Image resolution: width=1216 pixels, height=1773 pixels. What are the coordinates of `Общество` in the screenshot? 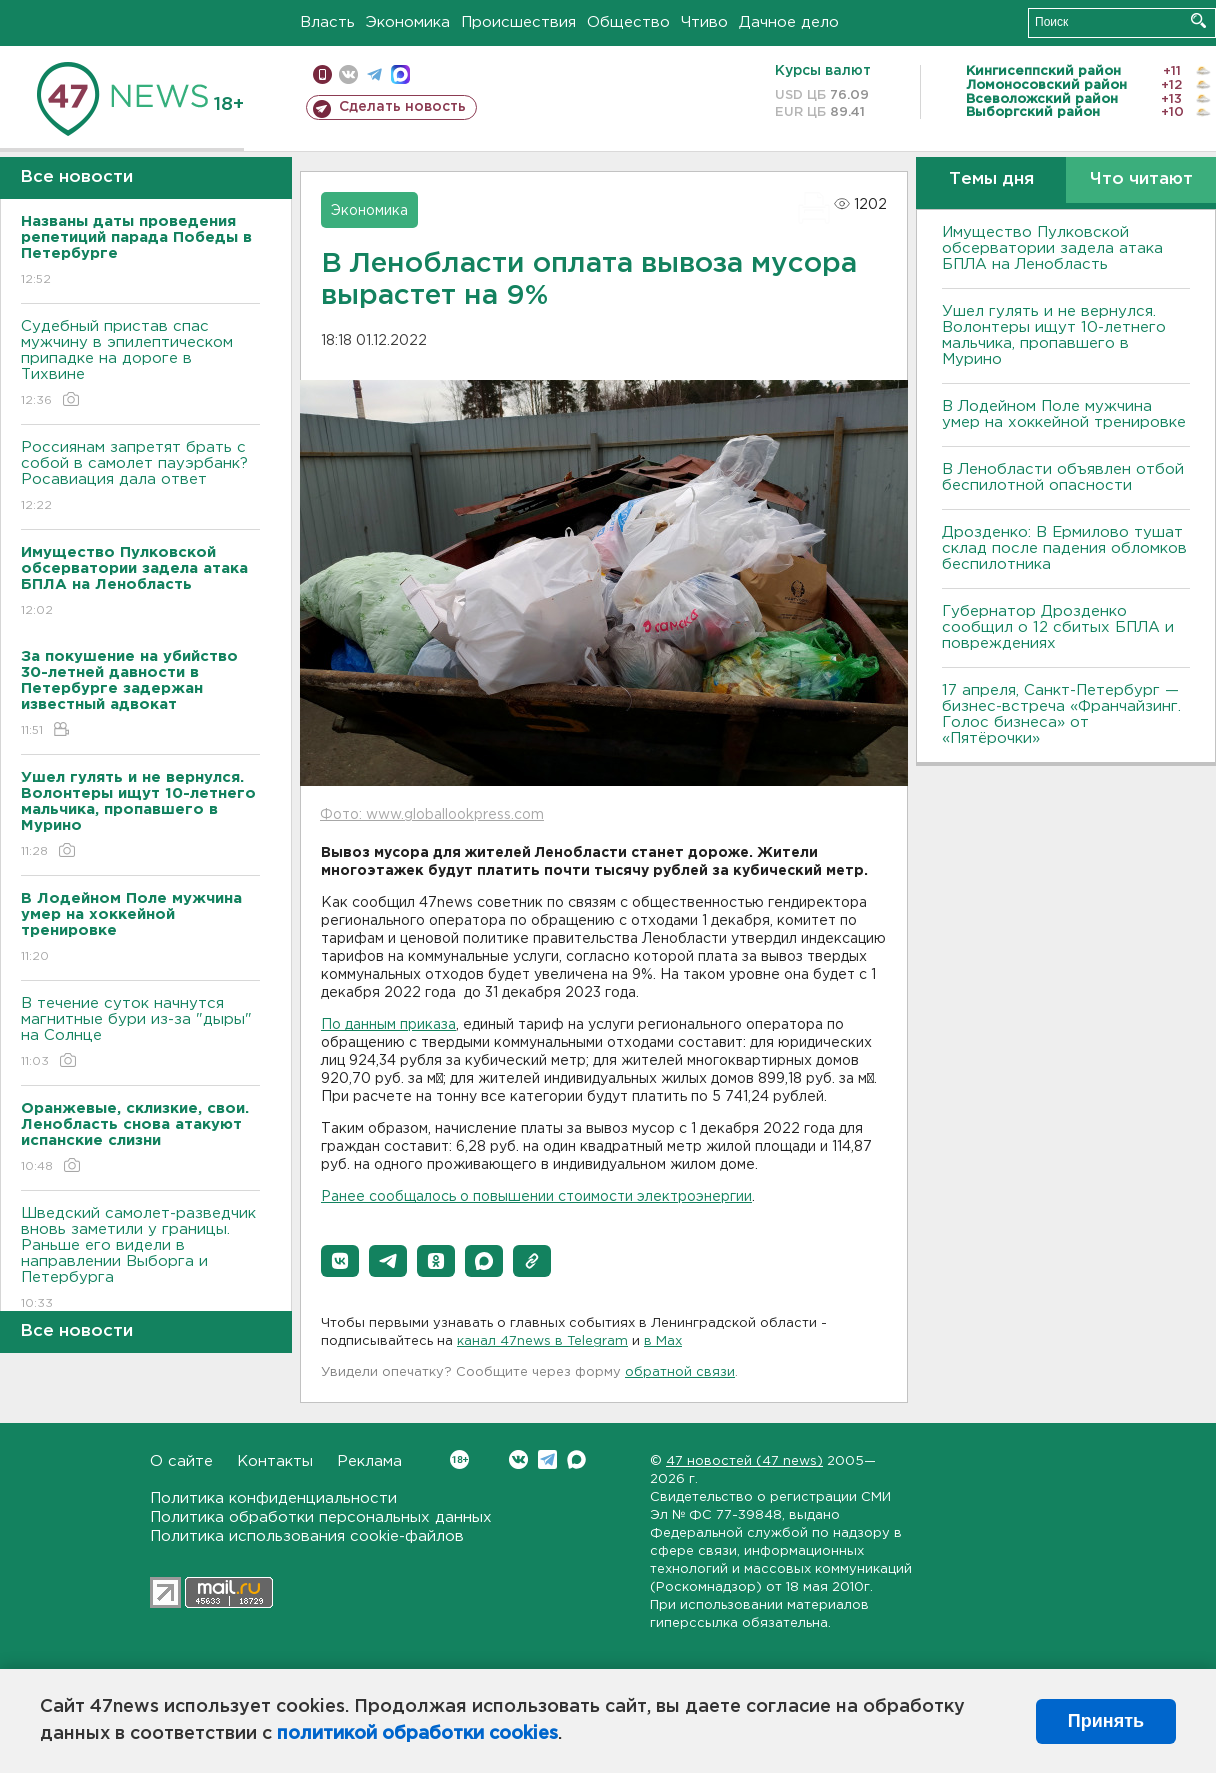 It's located at (628, 22).